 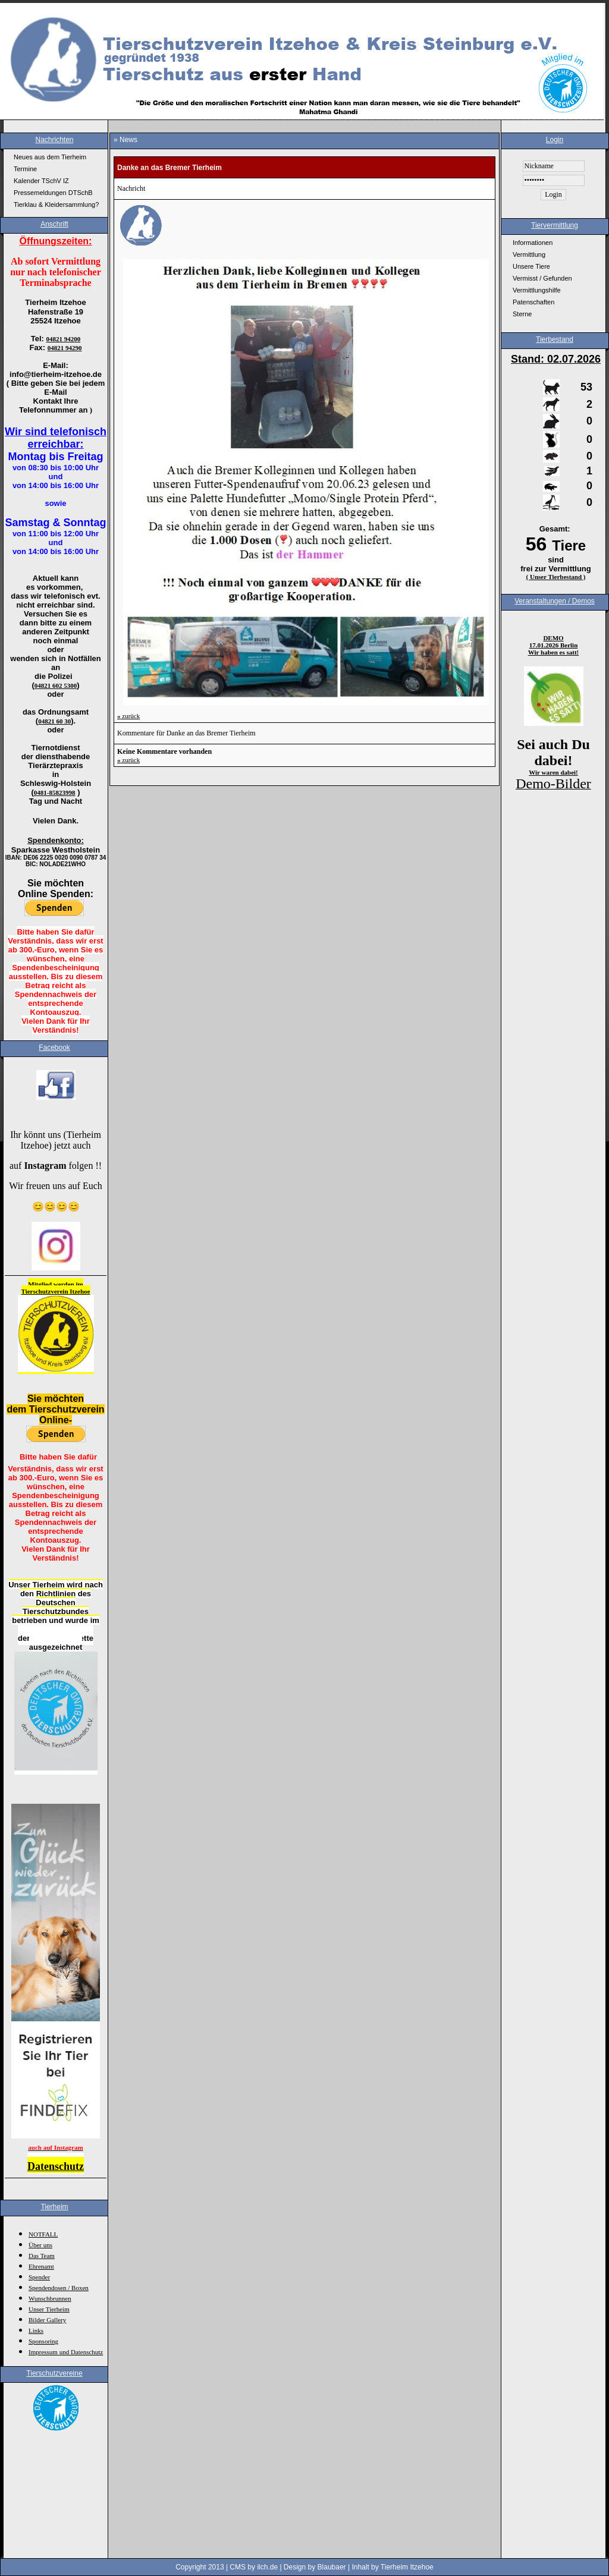 I want to click on ( Unser Tierbestand ), so click(x=556, y=576).